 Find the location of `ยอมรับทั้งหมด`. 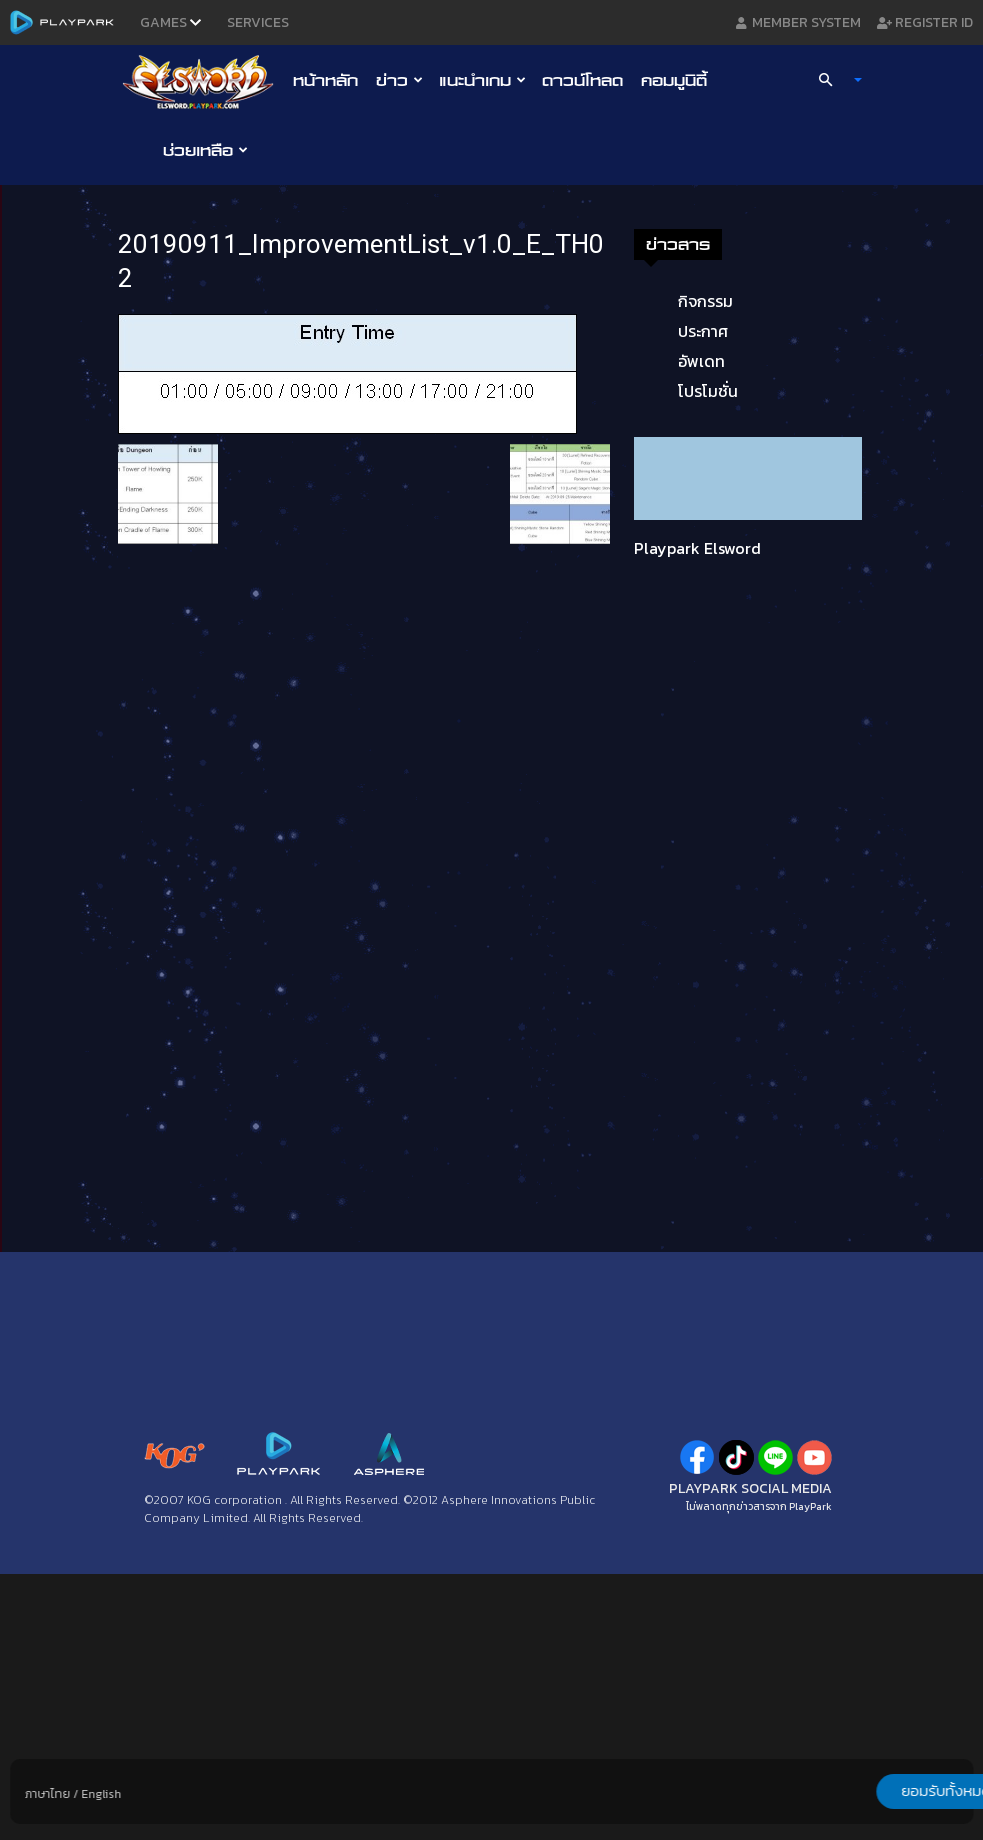

ยอมรับทั้งหมด is located at coordinates (868, 1791).